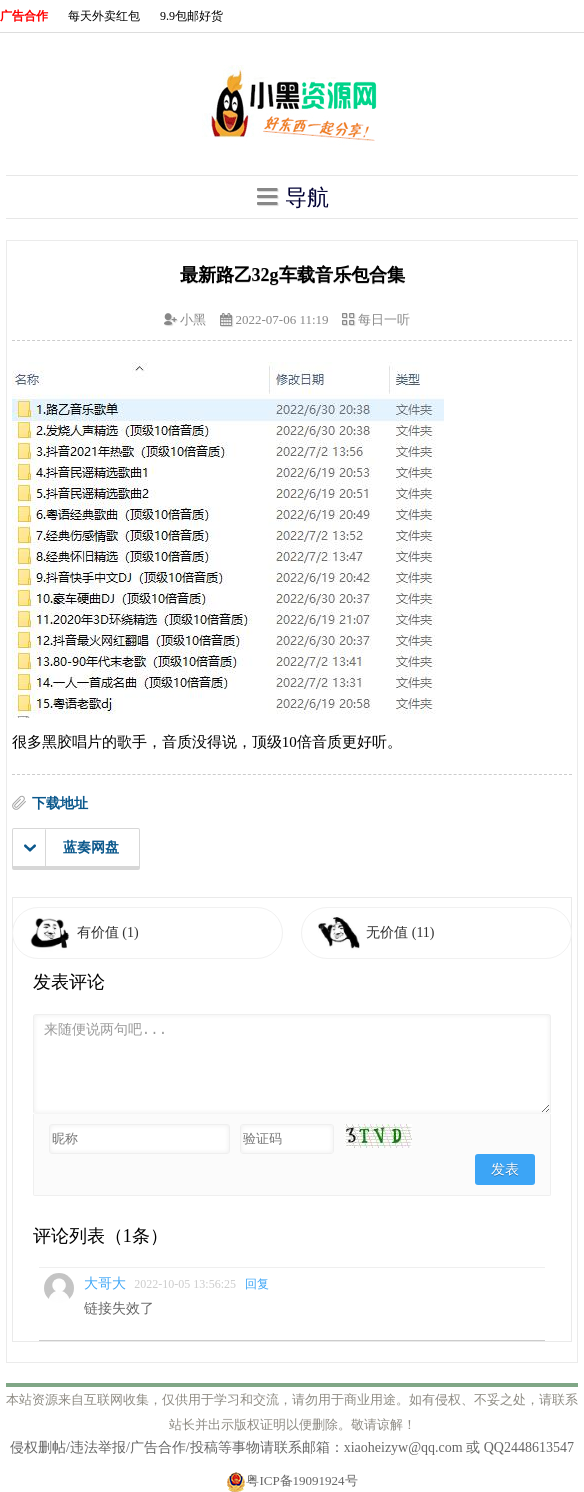 This screenshot has width=584, height=1492. I want to click on 小黑, so click(193, 319).